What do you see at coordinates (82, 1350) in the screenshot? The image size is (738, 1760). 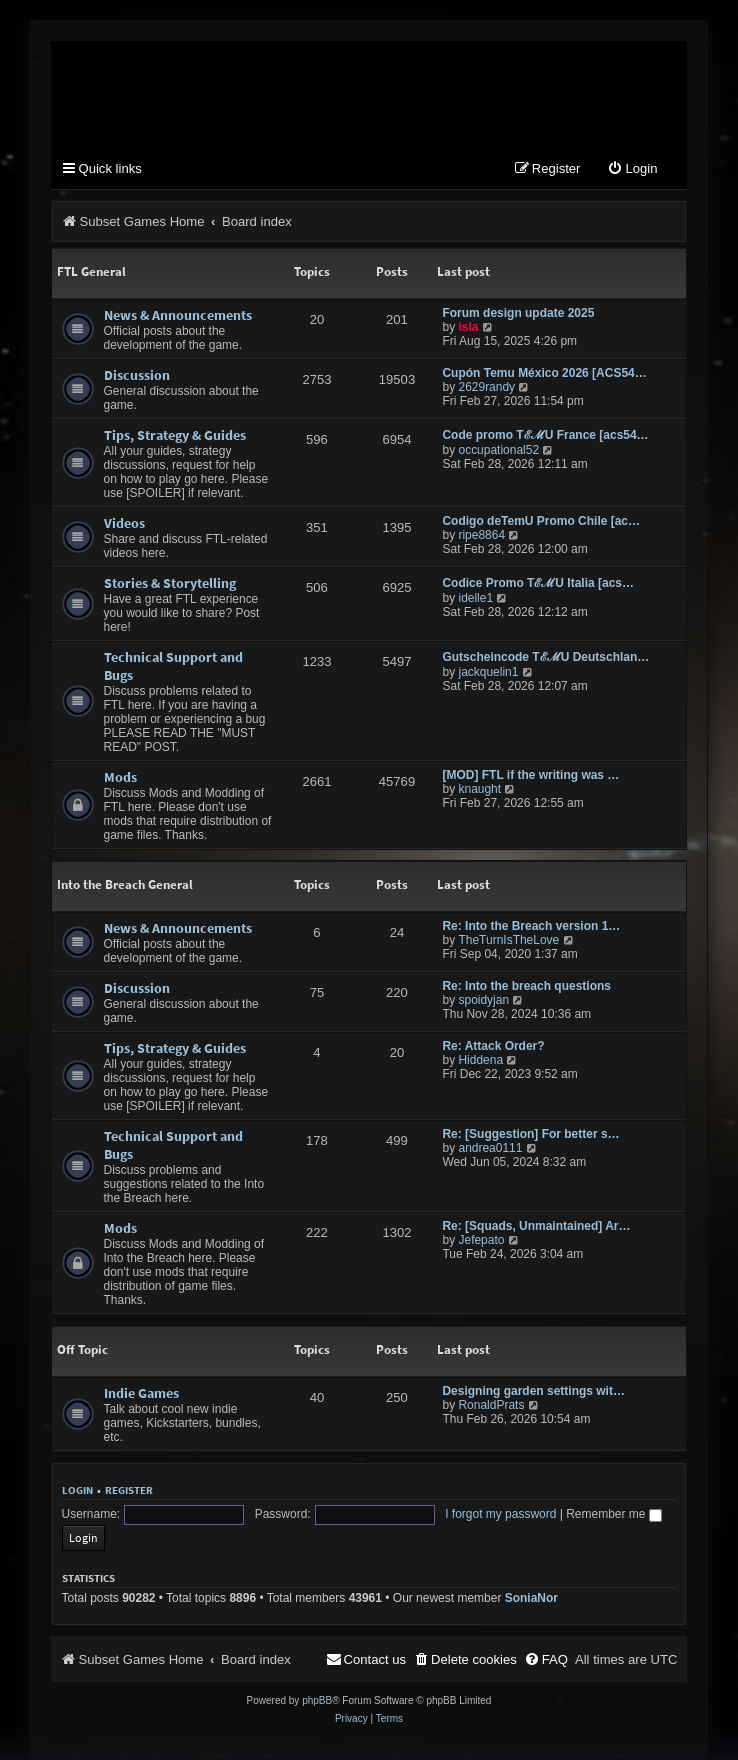 I see `Off Topic` at bounding box center [82, 1350].